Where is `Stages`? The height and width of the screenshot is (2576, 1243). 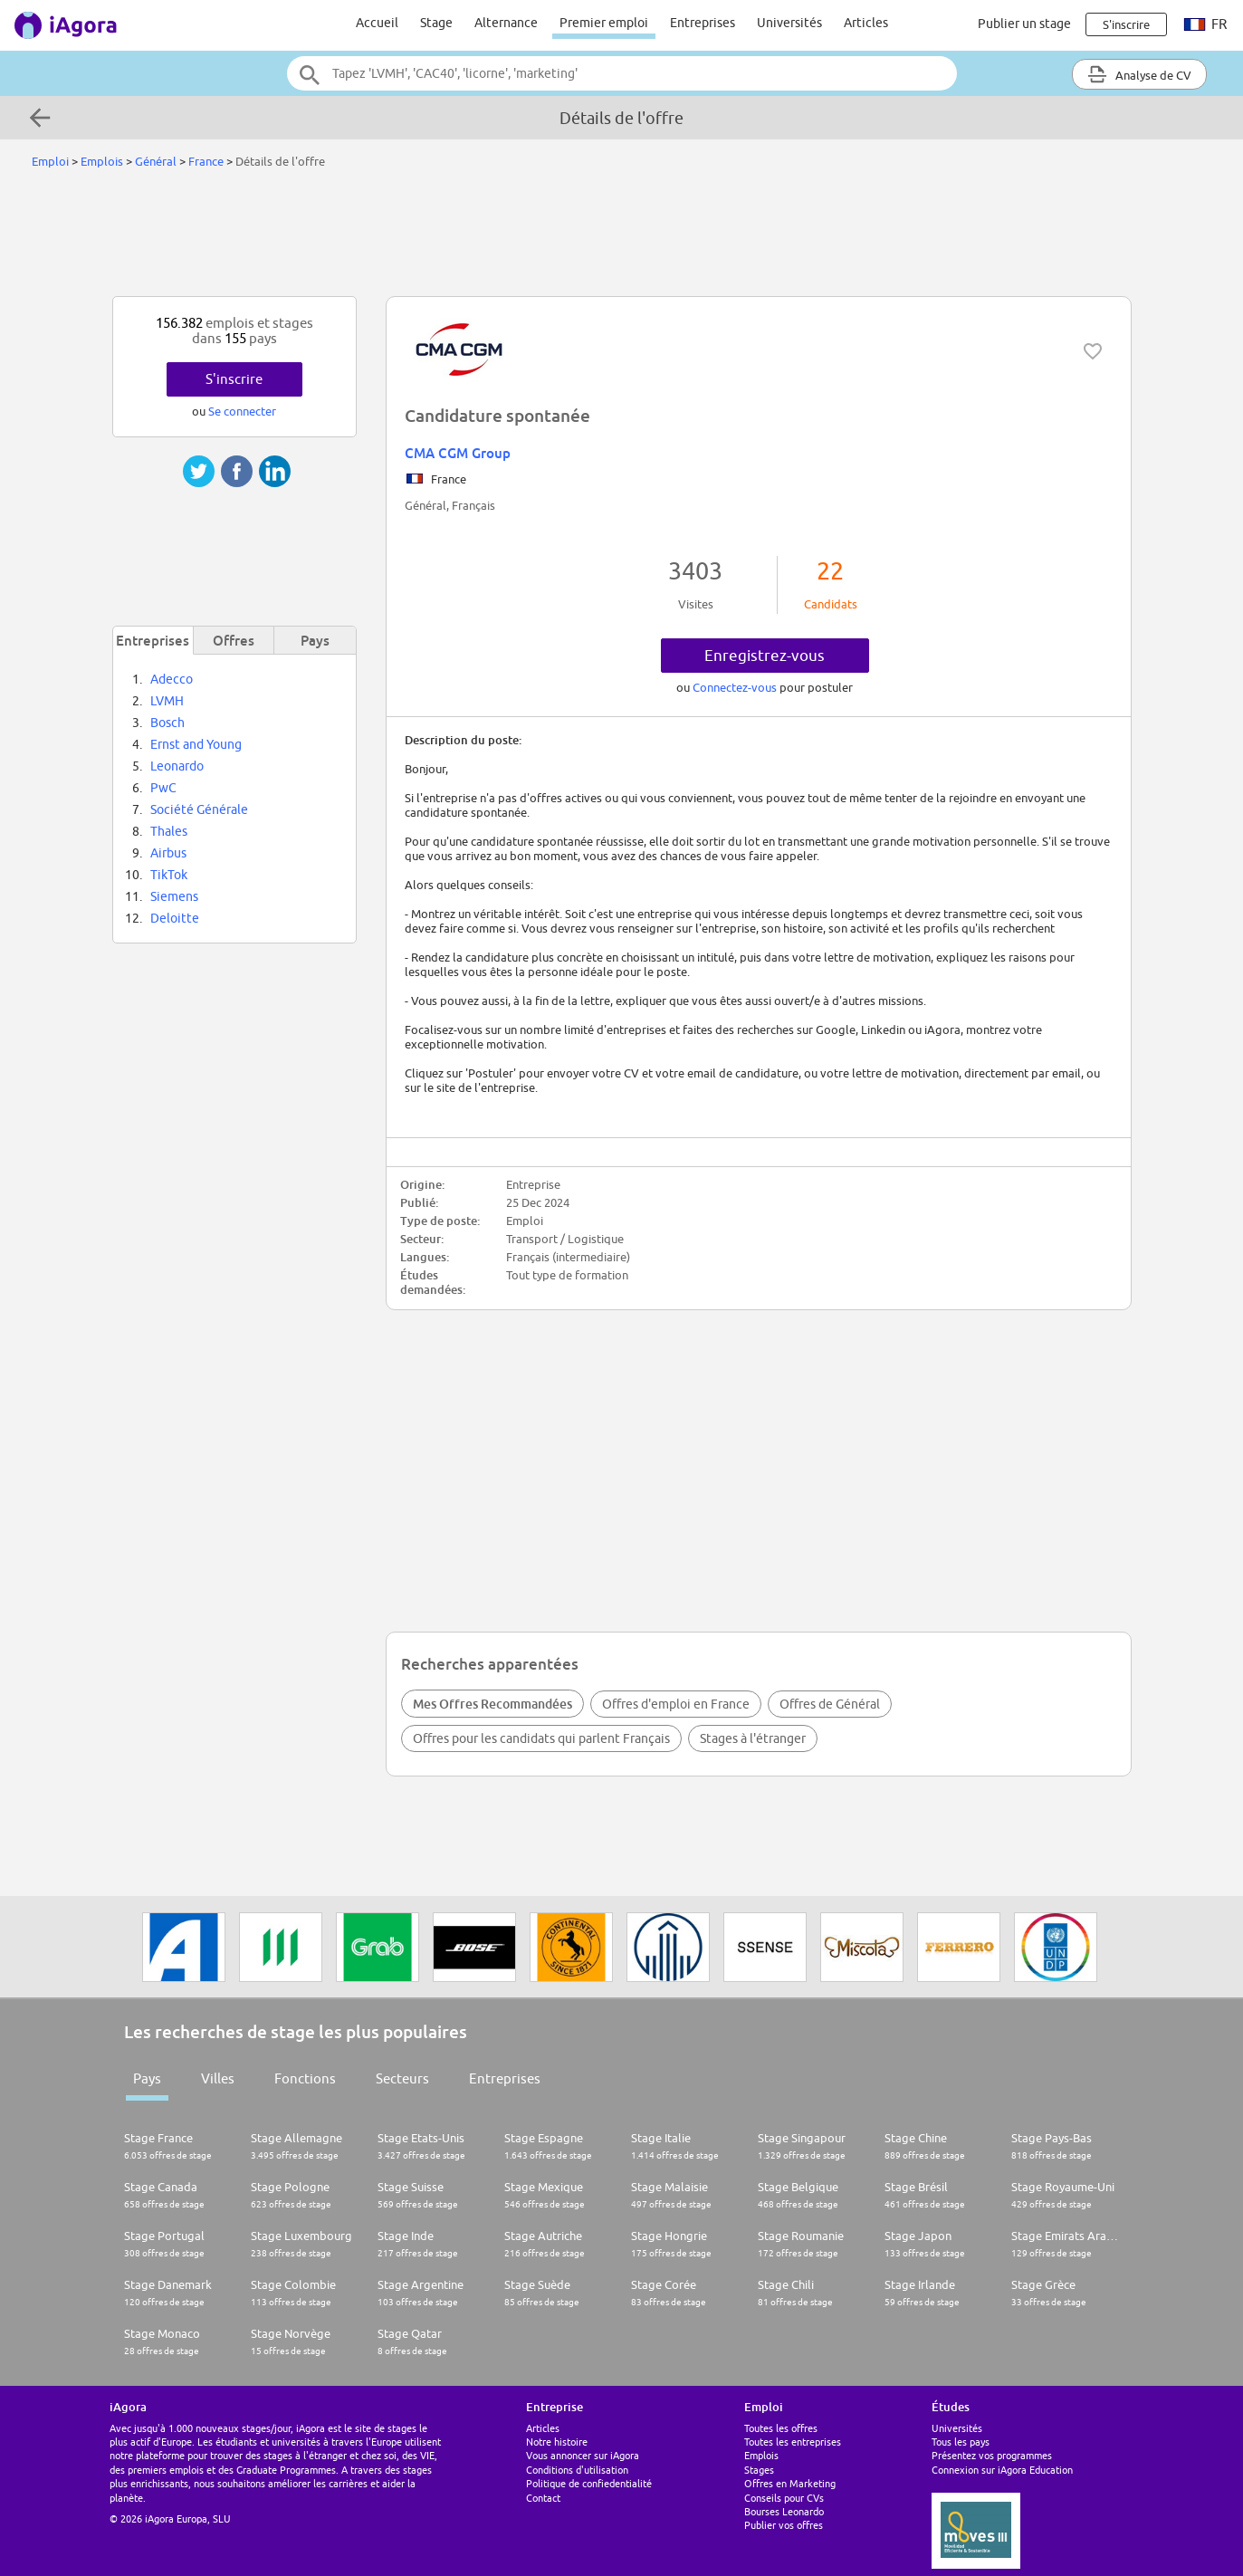 Stages is located at coordinates (759, 2469).